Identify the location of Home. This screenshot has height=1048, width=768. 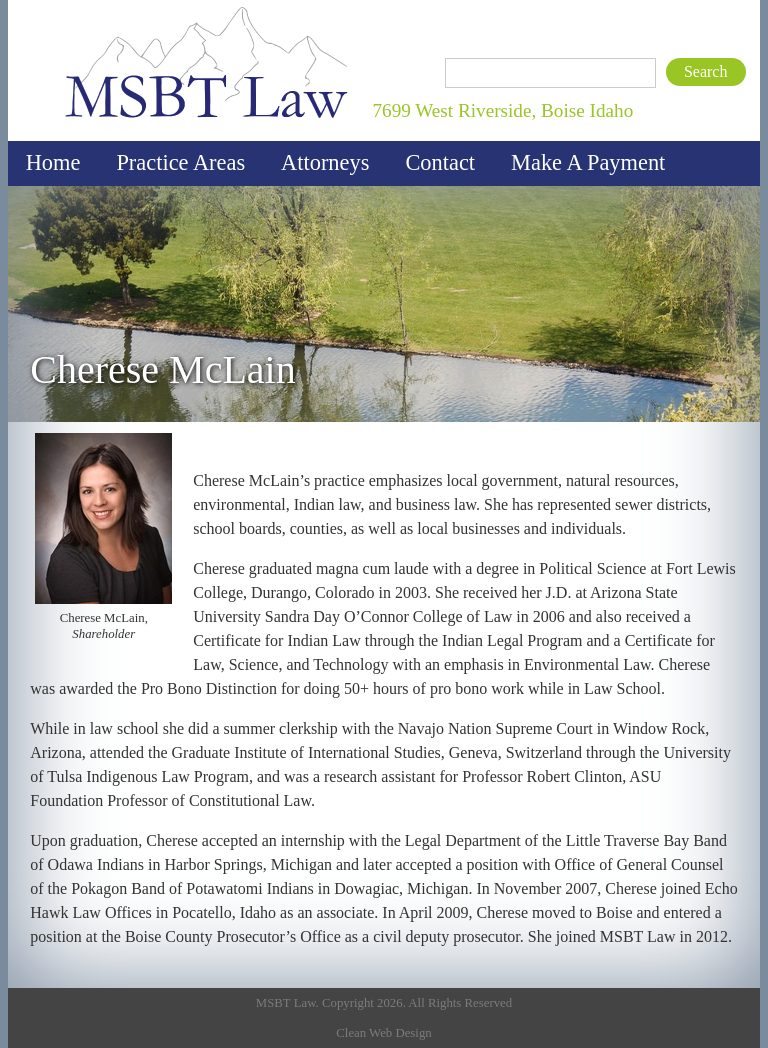
(53, 162).